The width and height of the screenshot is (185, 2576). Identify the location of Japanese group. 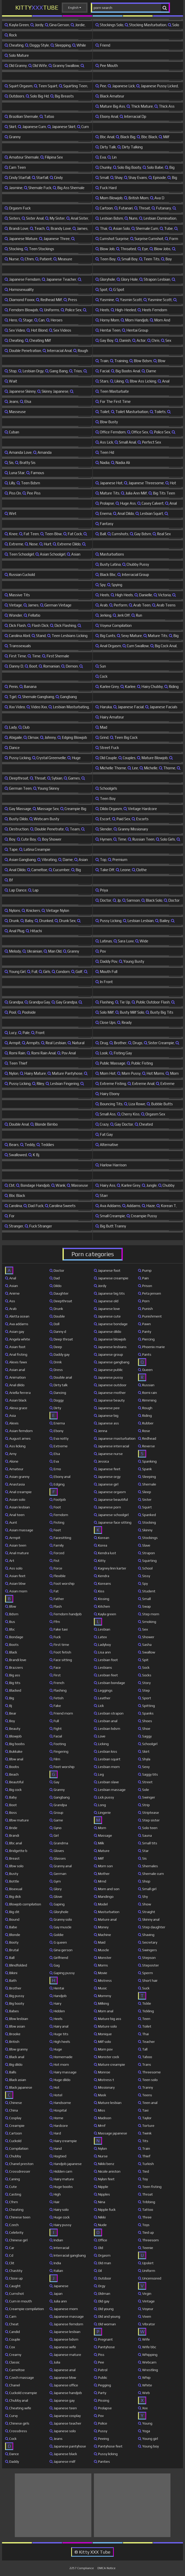
(108, 1354).